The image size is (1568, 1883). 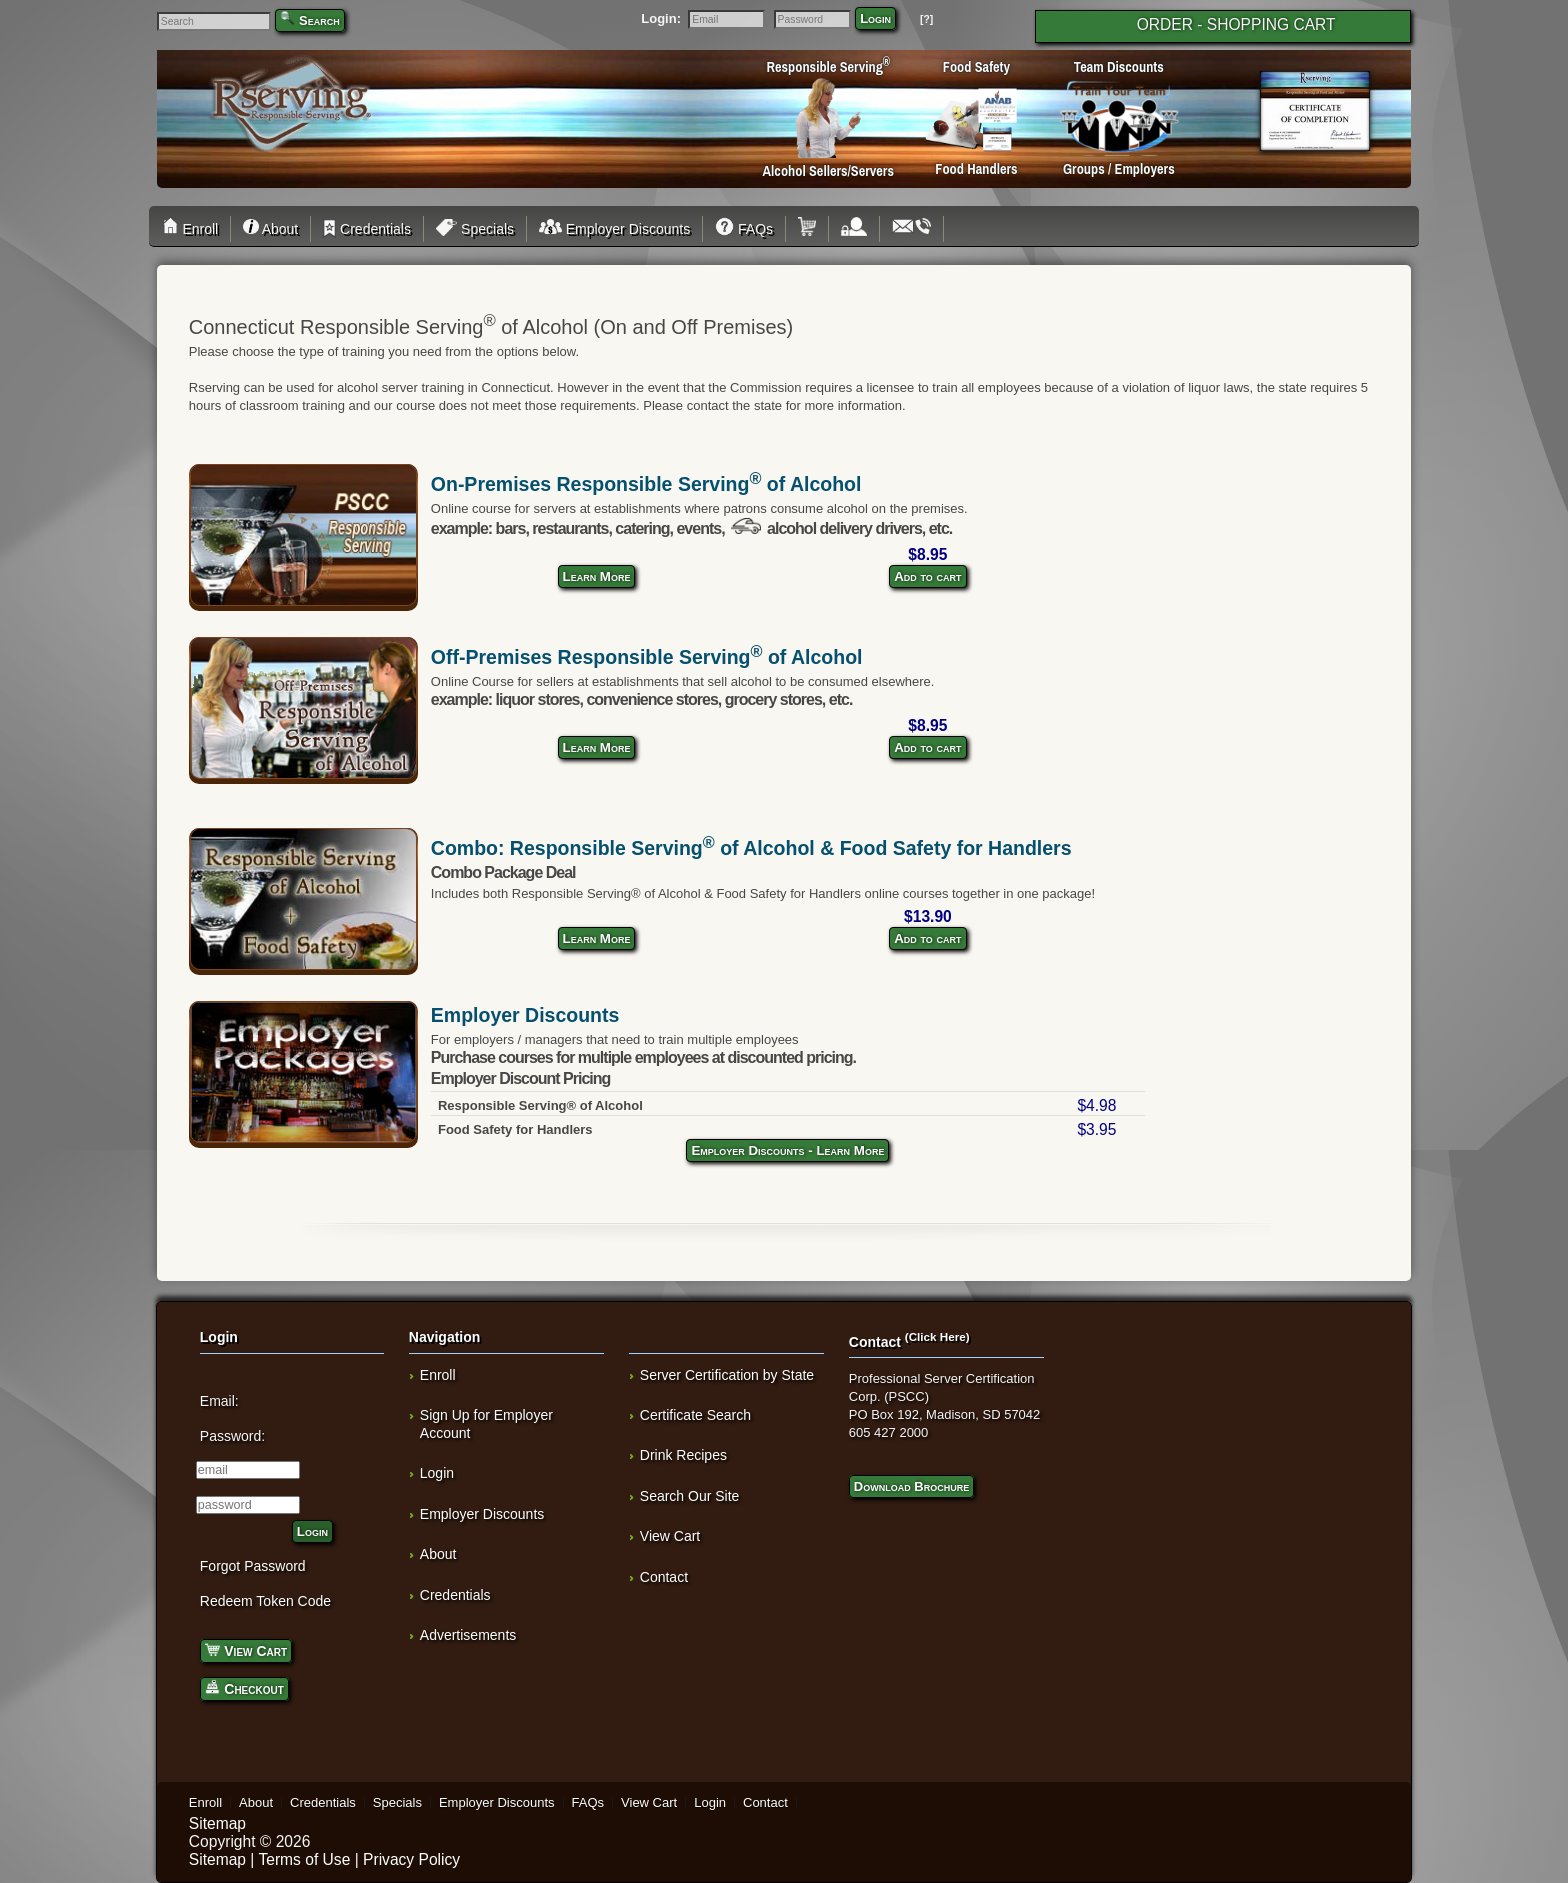 I want to click on Search Our Site, so click(x=690, y=1496).